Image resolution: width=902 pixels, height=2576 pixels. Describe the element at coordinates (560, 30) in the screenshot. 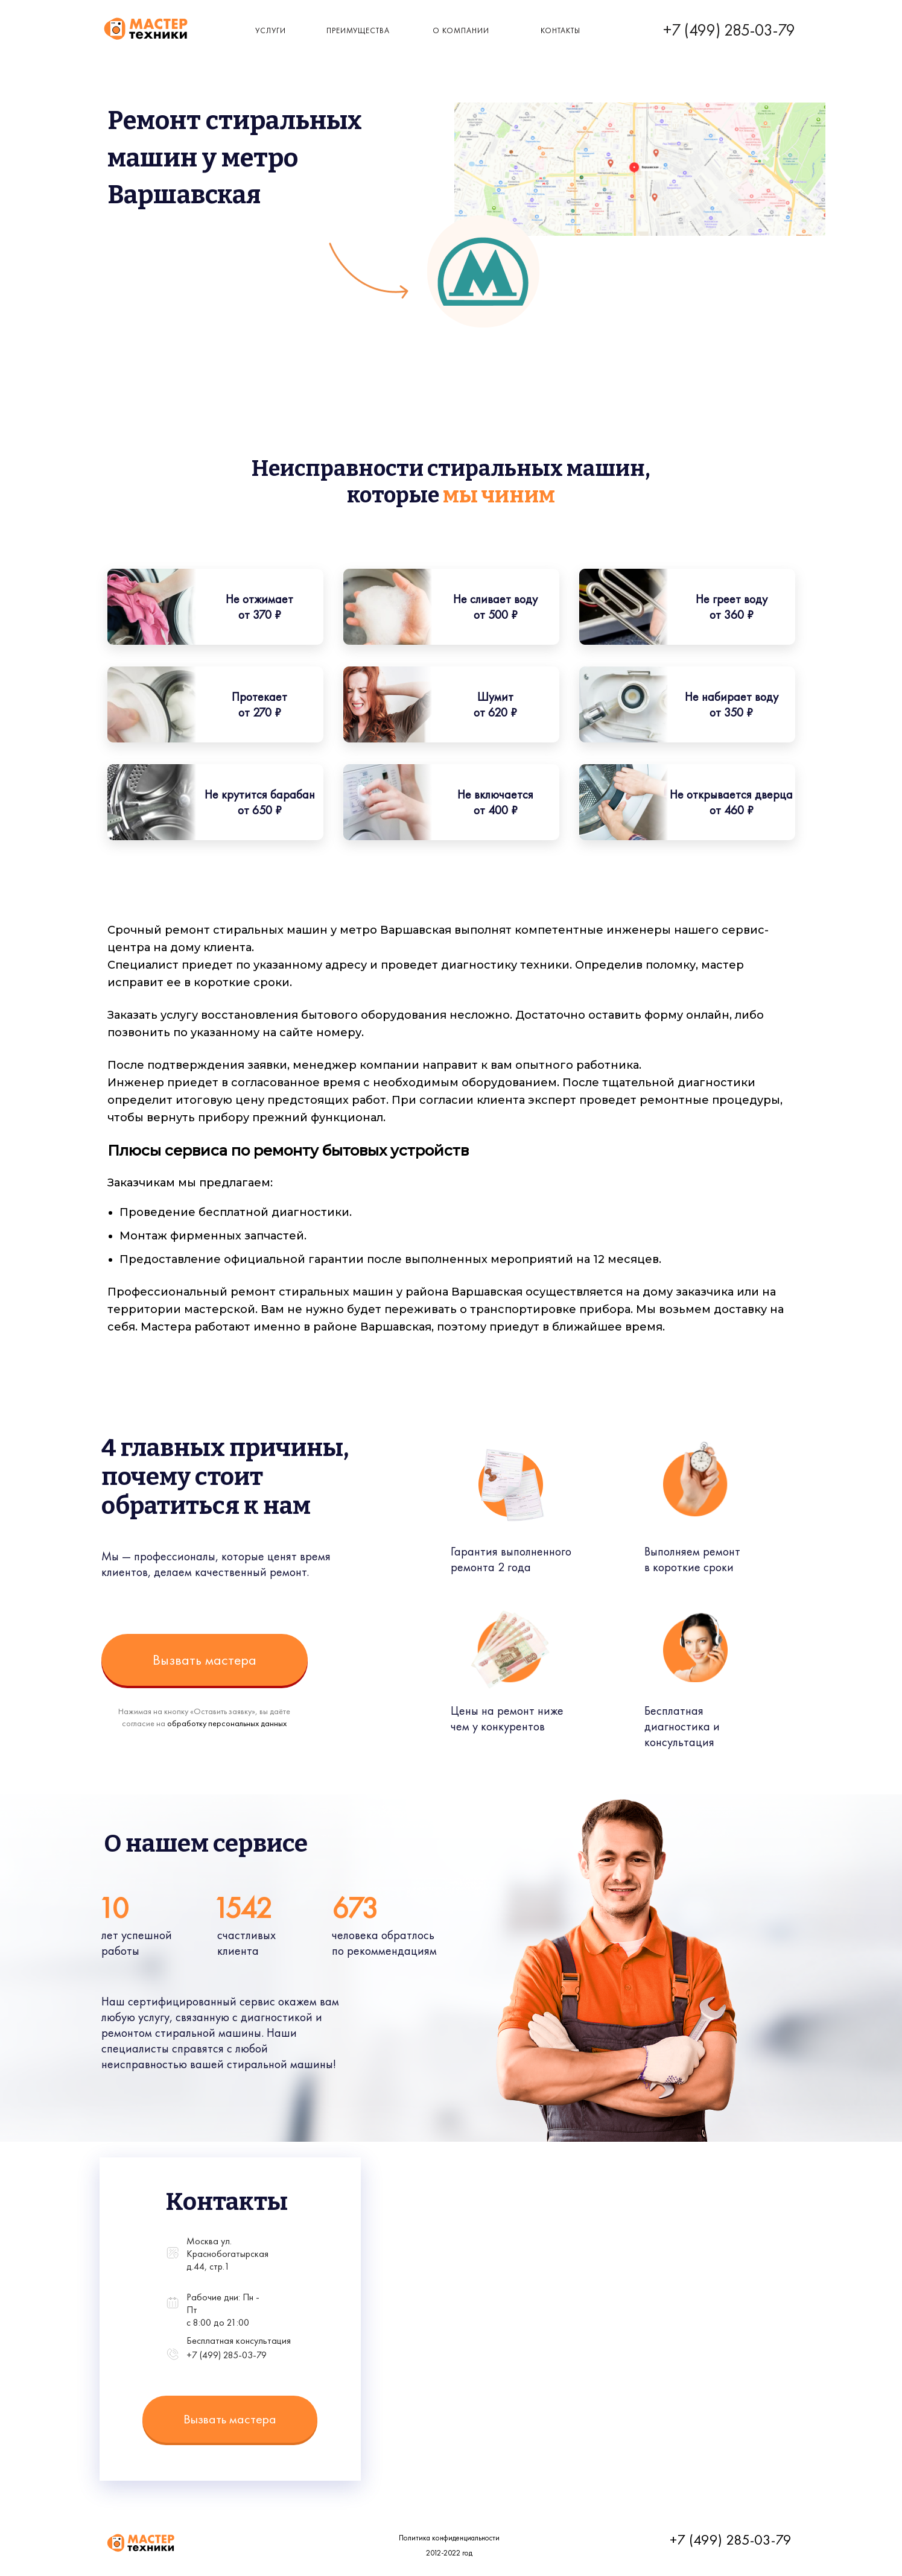

I see `КОнтакты` at that location.